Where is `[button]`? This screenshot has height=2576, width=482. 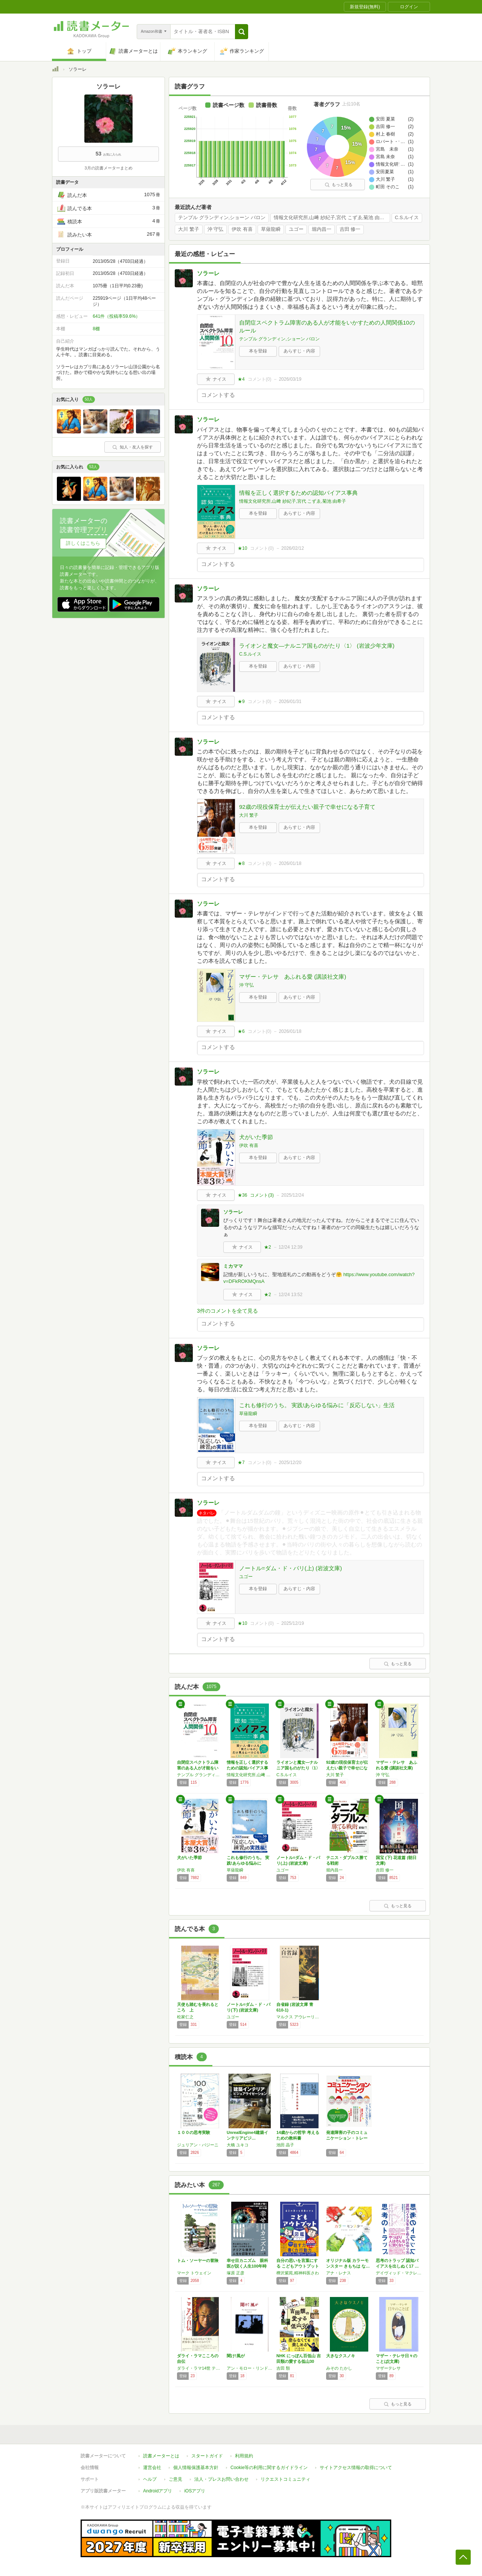 [button] is located at coordinates (241, 31).